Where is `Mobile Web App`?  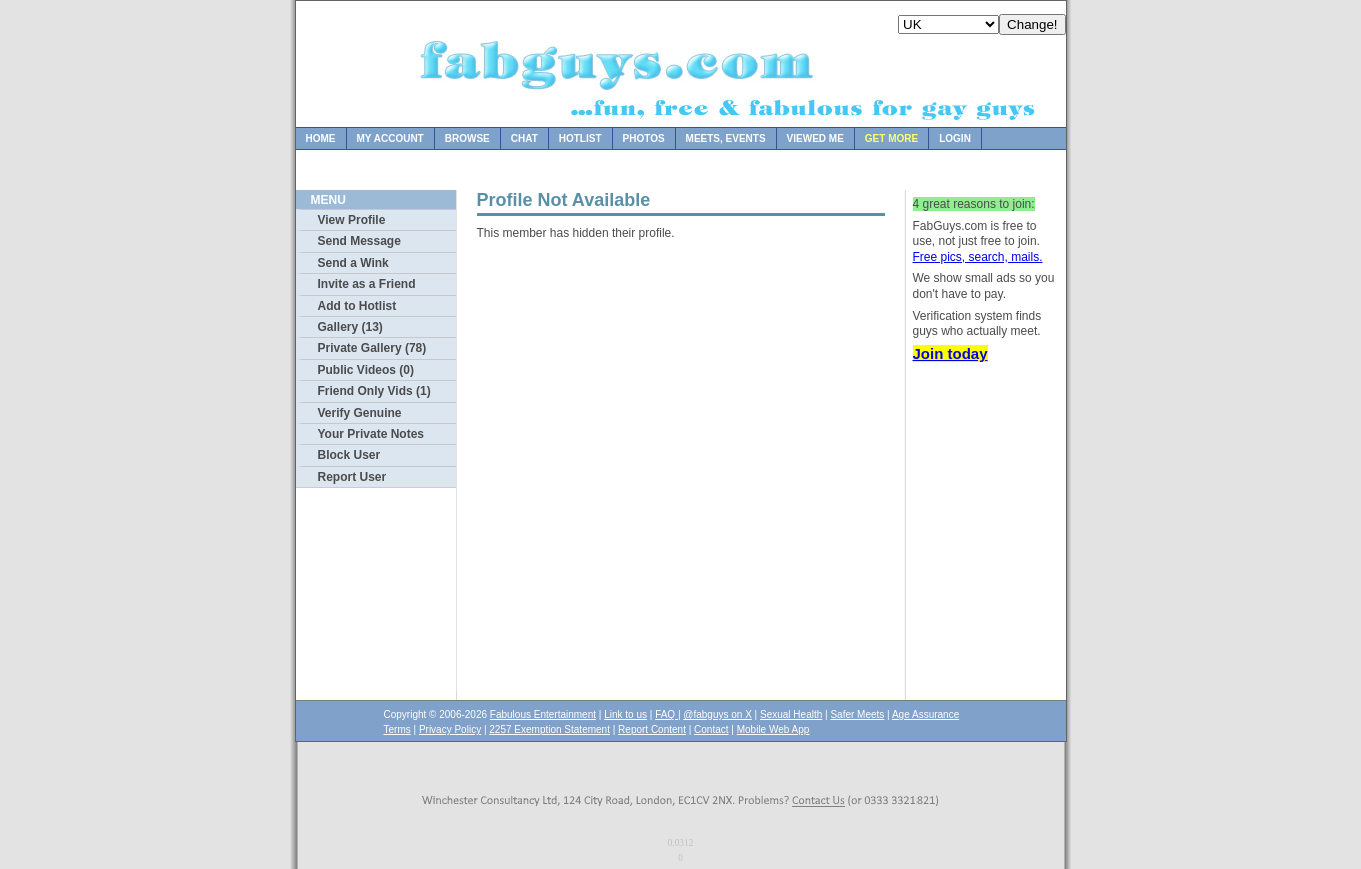
Mobile Web App is located at coordinates (773, 729).